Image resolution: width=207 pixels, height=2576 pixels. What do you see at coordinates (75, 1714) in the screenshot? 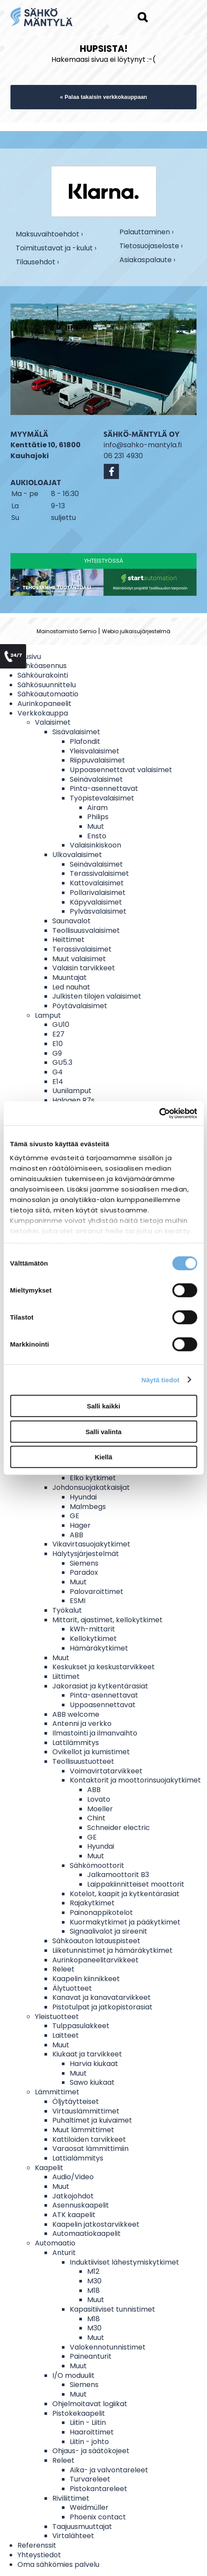
I see `ABB welcome` at bounding box center [75, 1714].